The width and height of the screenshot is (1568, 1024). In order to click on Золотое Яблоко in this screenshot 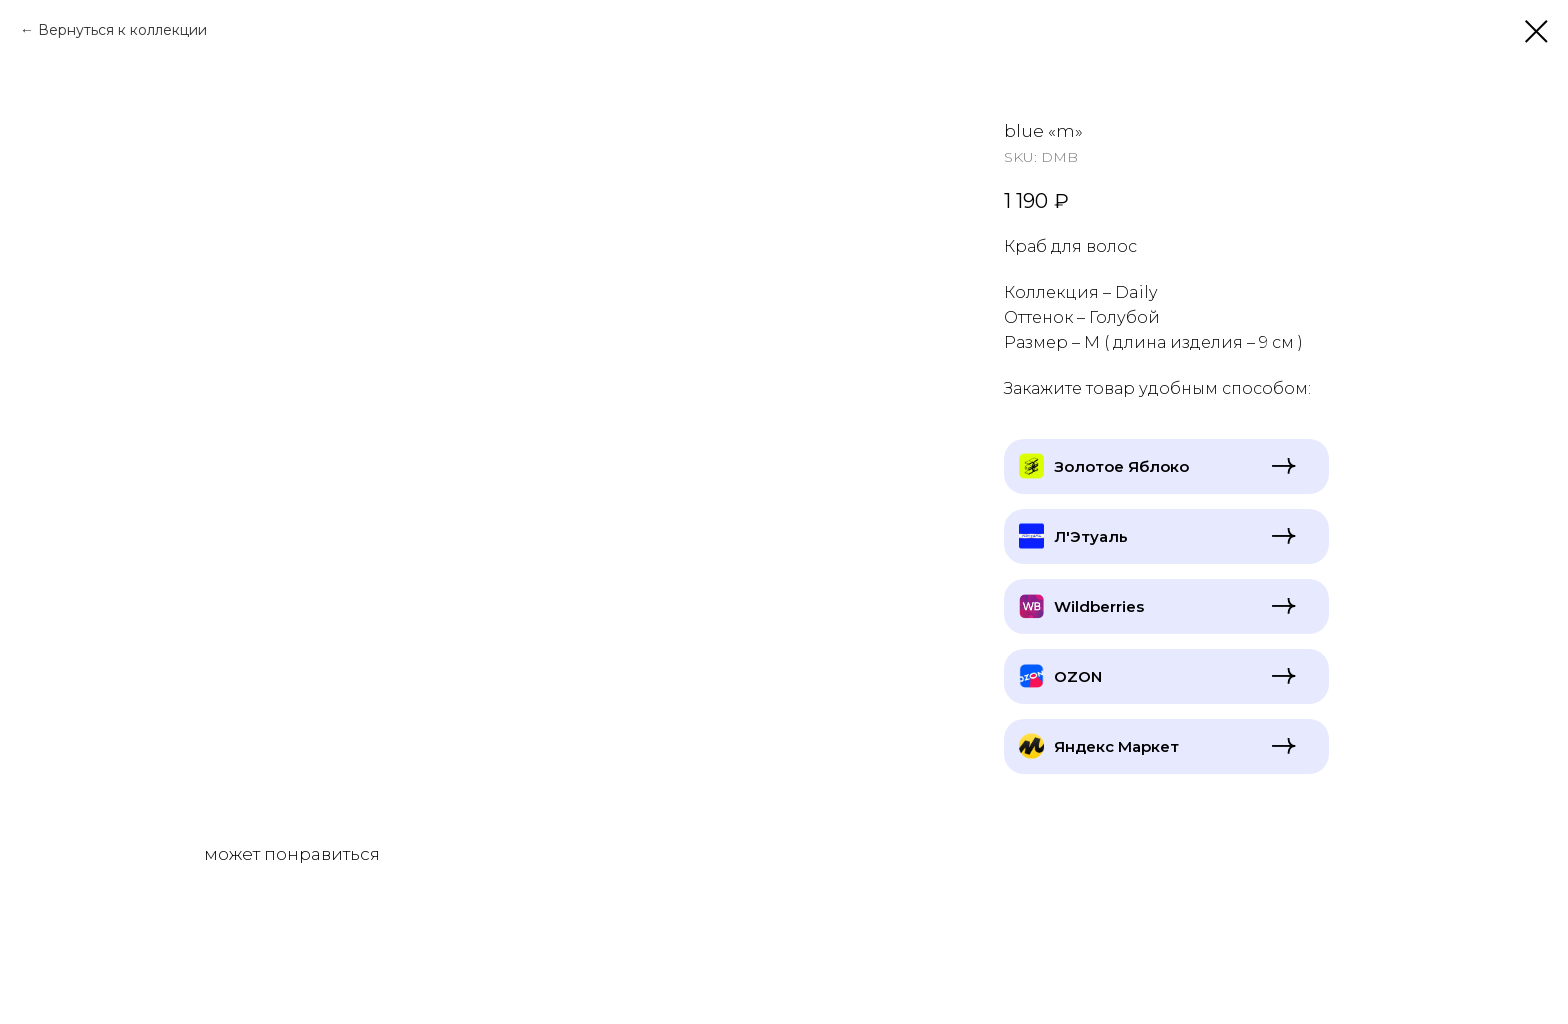, I will do `click(1121, 466)`.